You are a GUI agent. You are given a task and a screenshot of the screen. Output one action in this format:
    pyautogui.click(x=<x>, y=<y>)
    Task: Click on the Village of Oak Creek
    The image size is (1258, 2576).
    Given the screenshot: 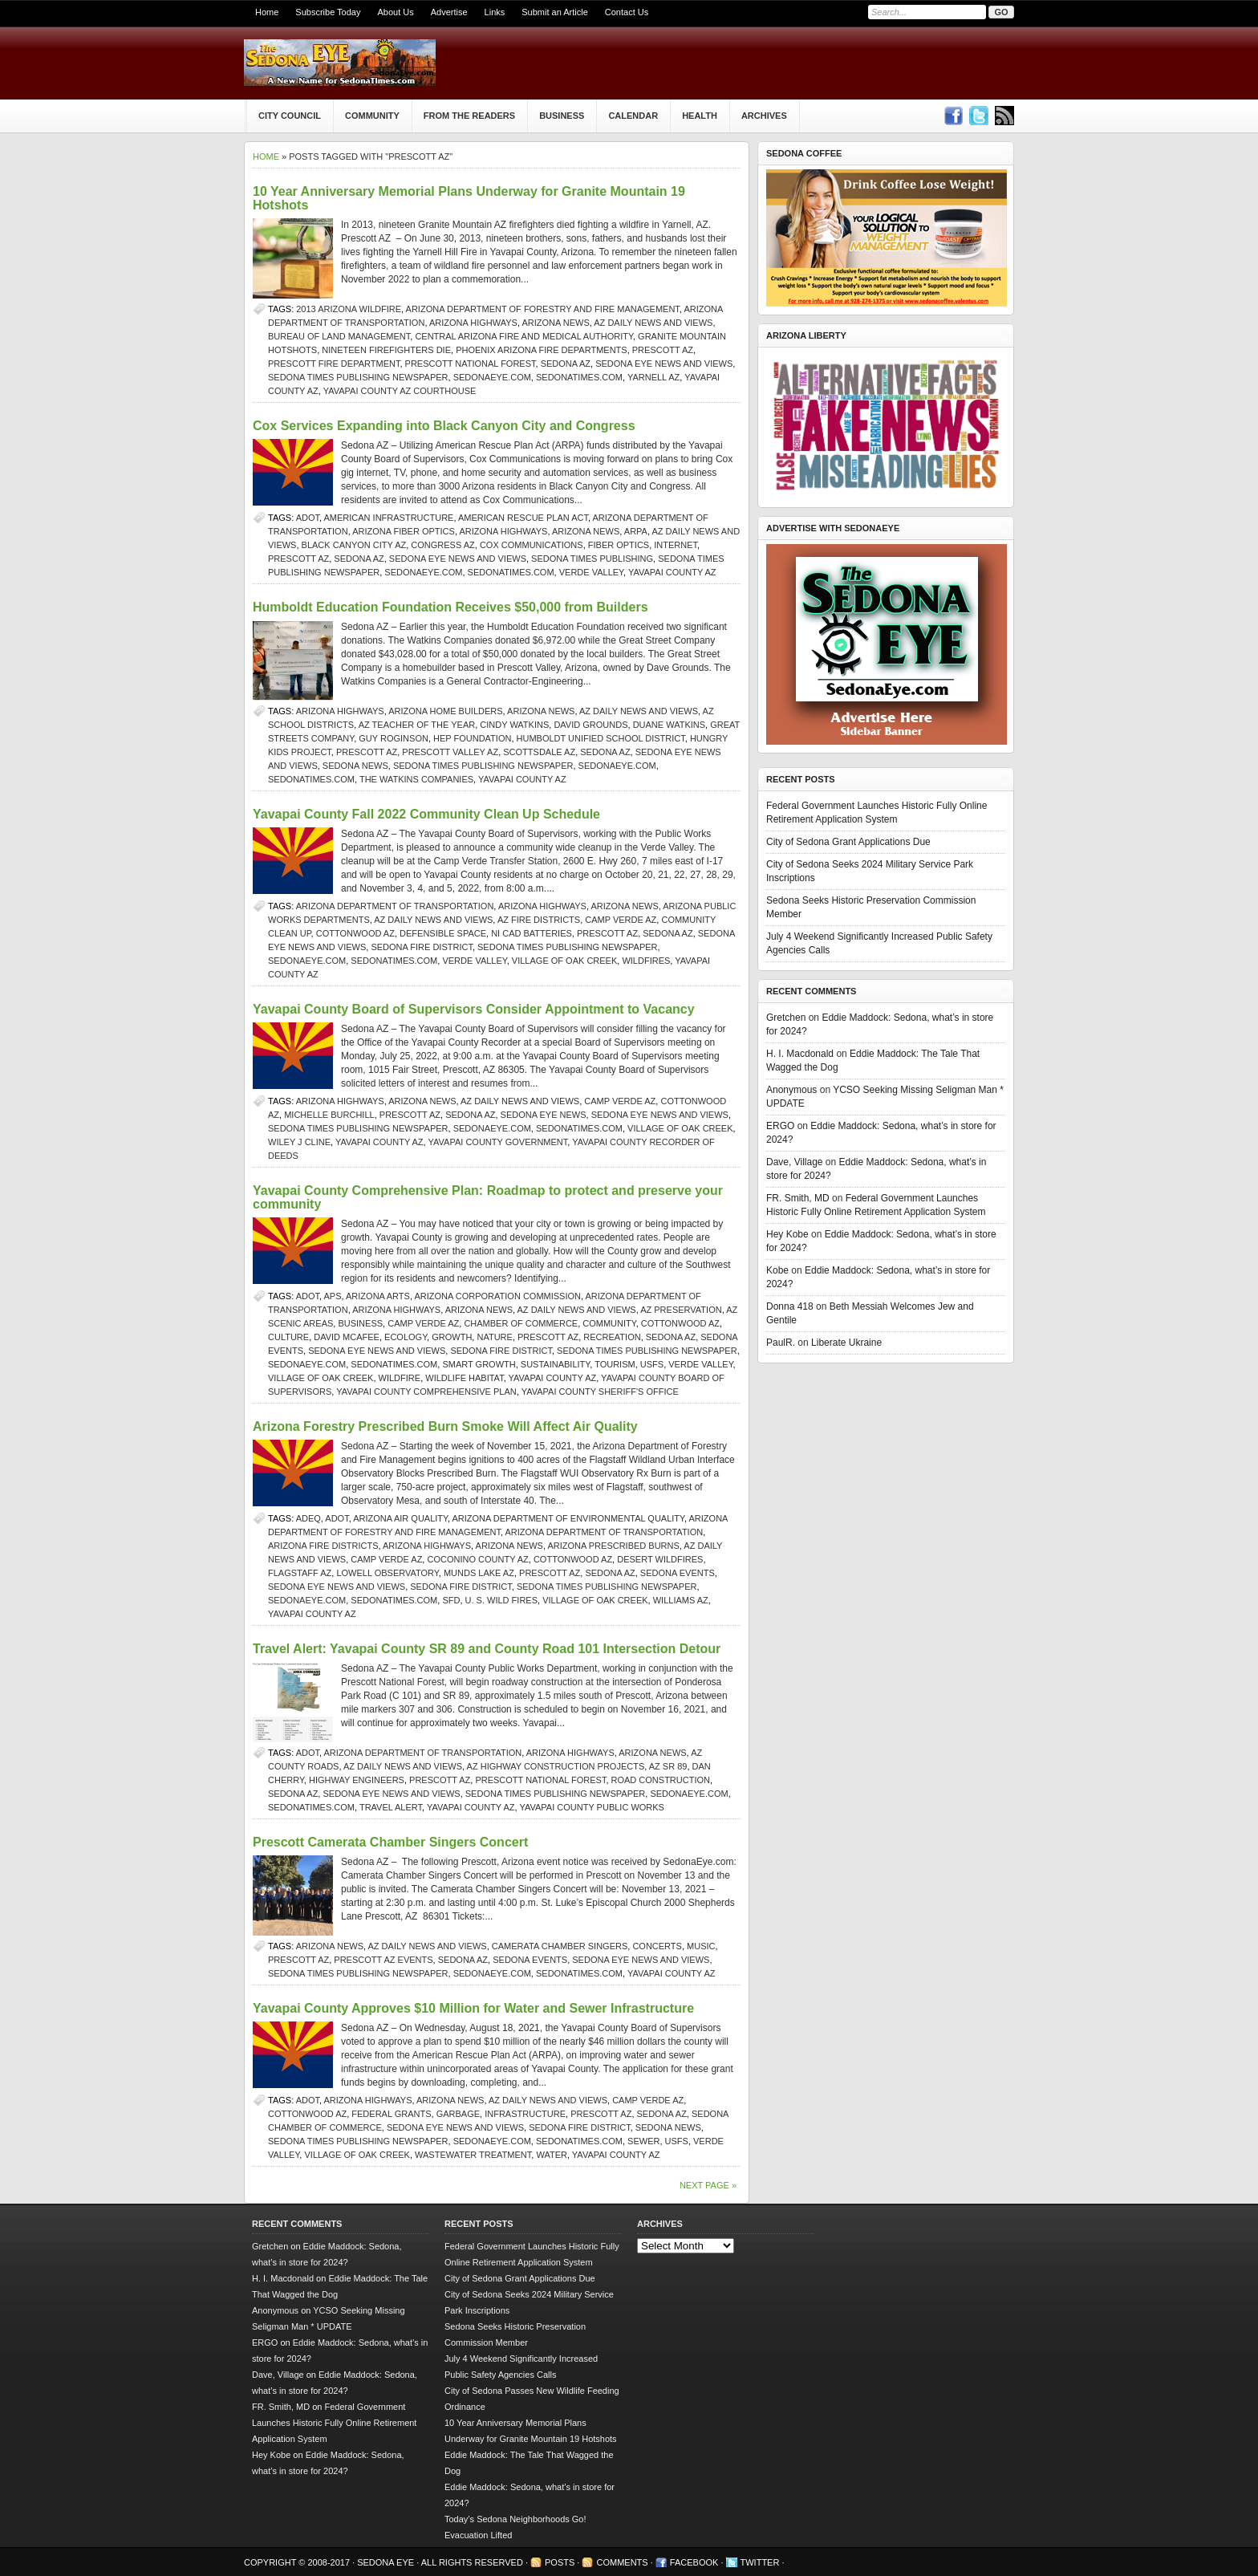 What is the action you would take?
    pyautogui.click(x=564, y=960)
    